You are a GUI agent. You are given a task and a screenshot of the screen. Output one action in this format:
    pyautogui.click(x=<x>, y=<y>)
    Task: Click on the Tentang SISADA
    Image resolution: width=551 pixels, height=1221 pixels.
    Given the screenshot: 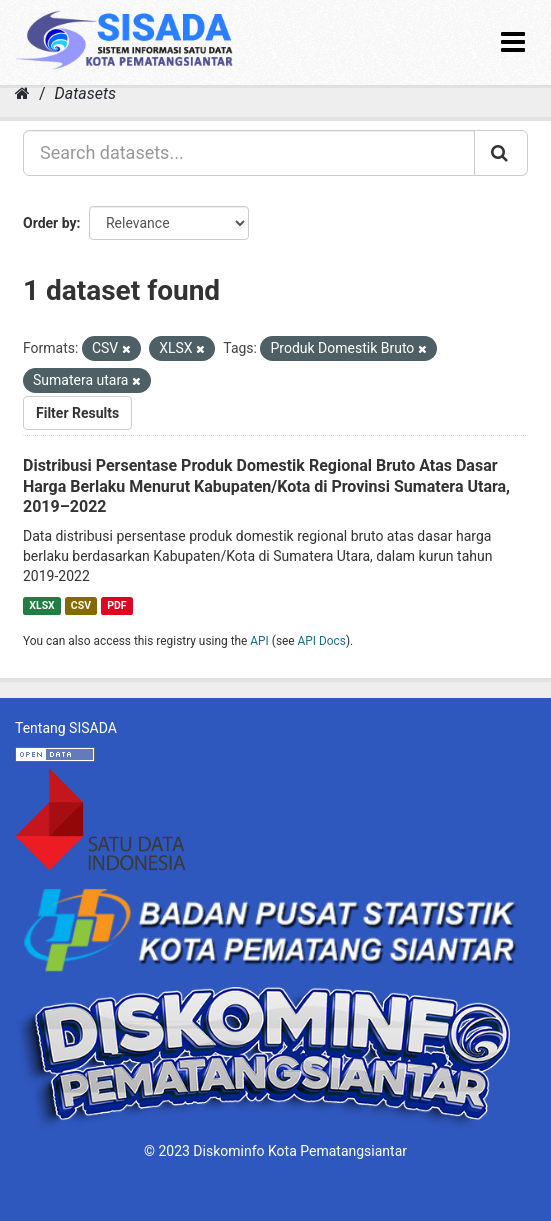 What is the action you would take?
    pyautogui.click(x=66, y=728)
    